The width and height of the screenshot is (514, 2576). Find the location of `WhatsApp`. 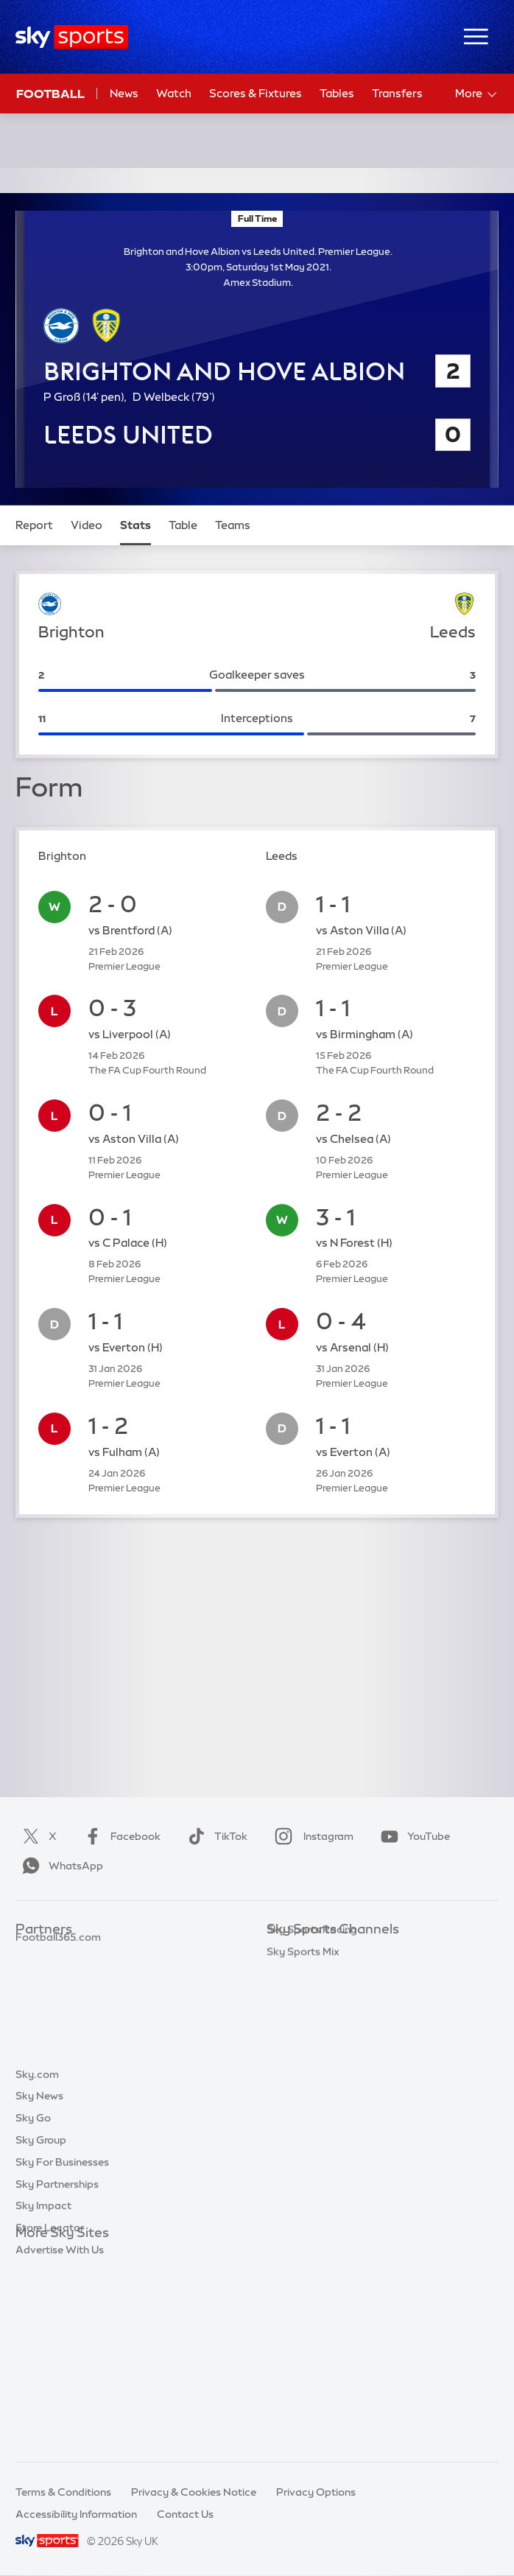

WhatsApp is located at coordinates (59, 1865).